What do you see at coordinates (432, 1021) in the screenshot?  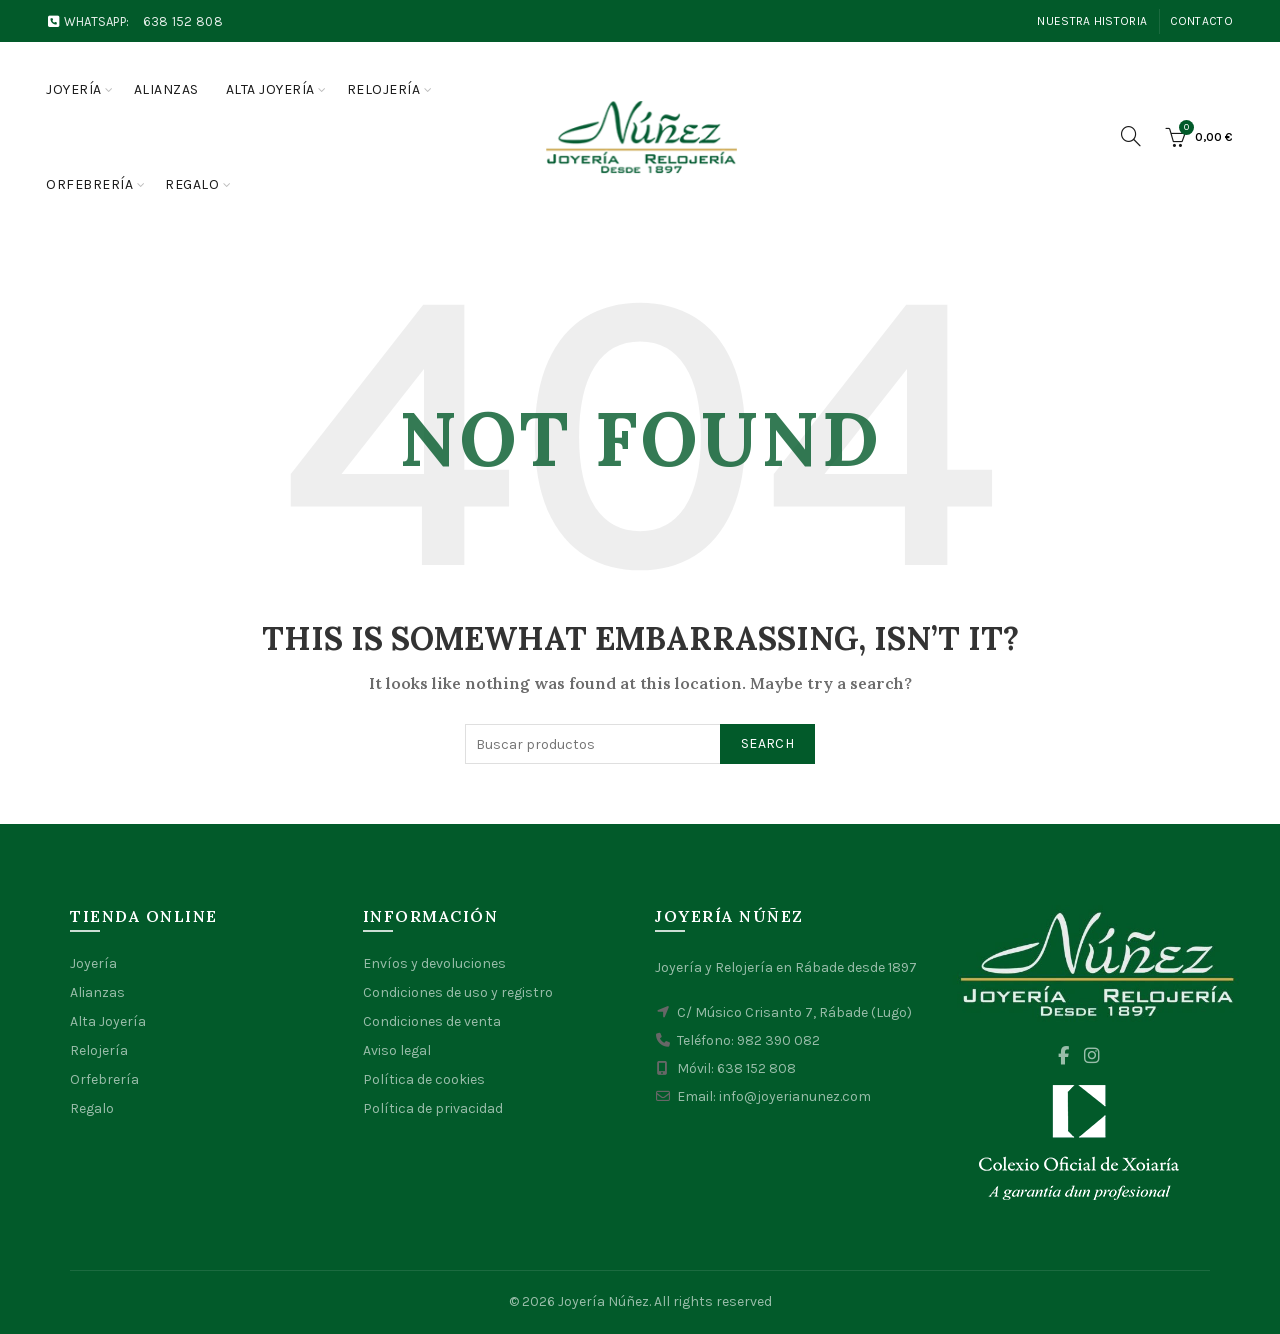 I see `Condiciones de venta` at bounding box center [432, 1021].